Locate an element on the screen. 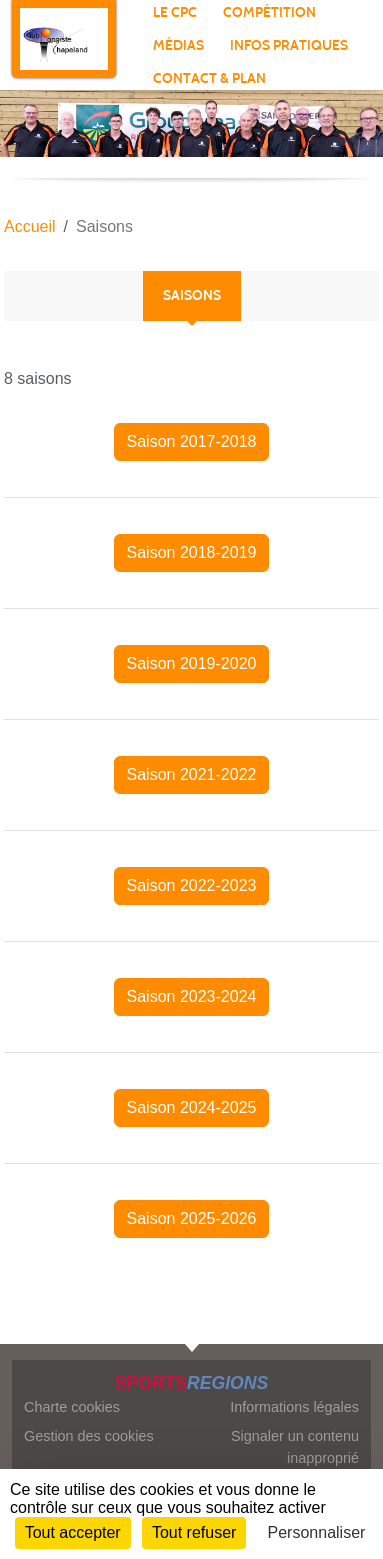 The image size is (383, 1559). Charte cookies is located at coordinates (72, 1407).